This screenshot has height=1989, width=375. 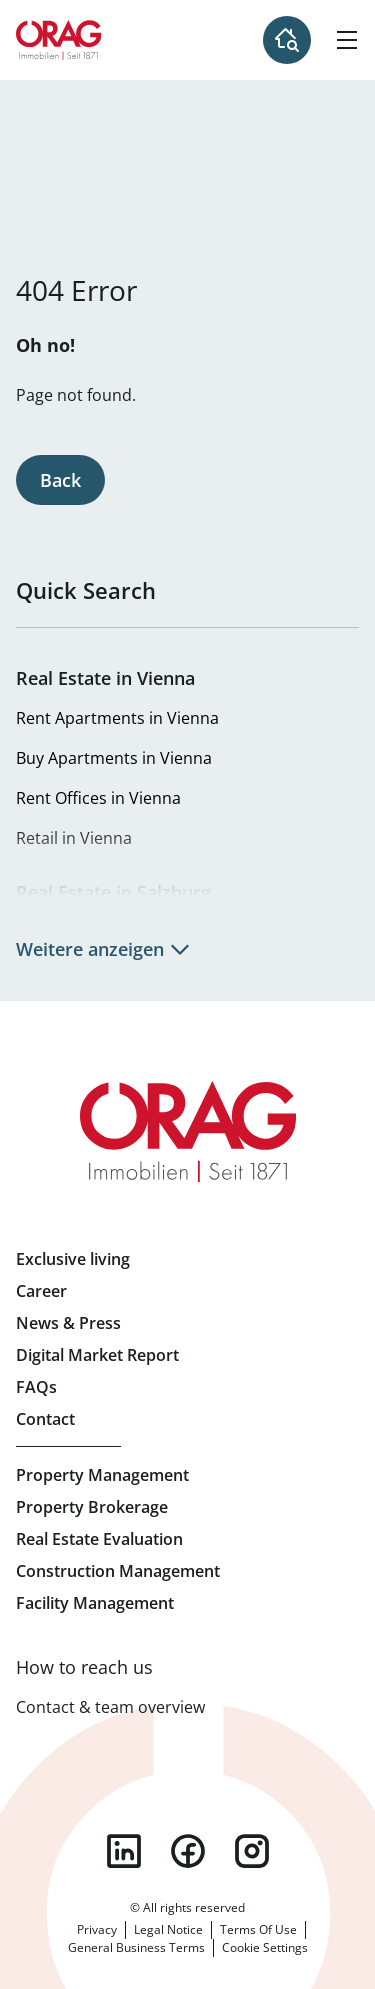 I want to click on Contact & team overview, so click(x=110, y=1707).